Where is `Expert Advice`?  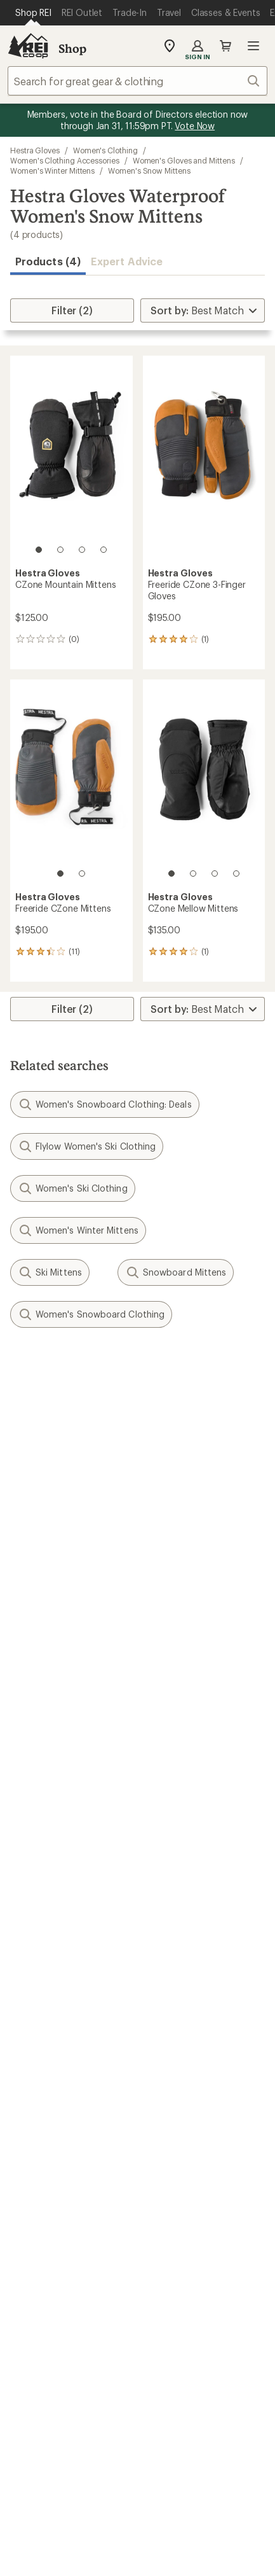 Expert Advice is located at coordinates (127, 261).